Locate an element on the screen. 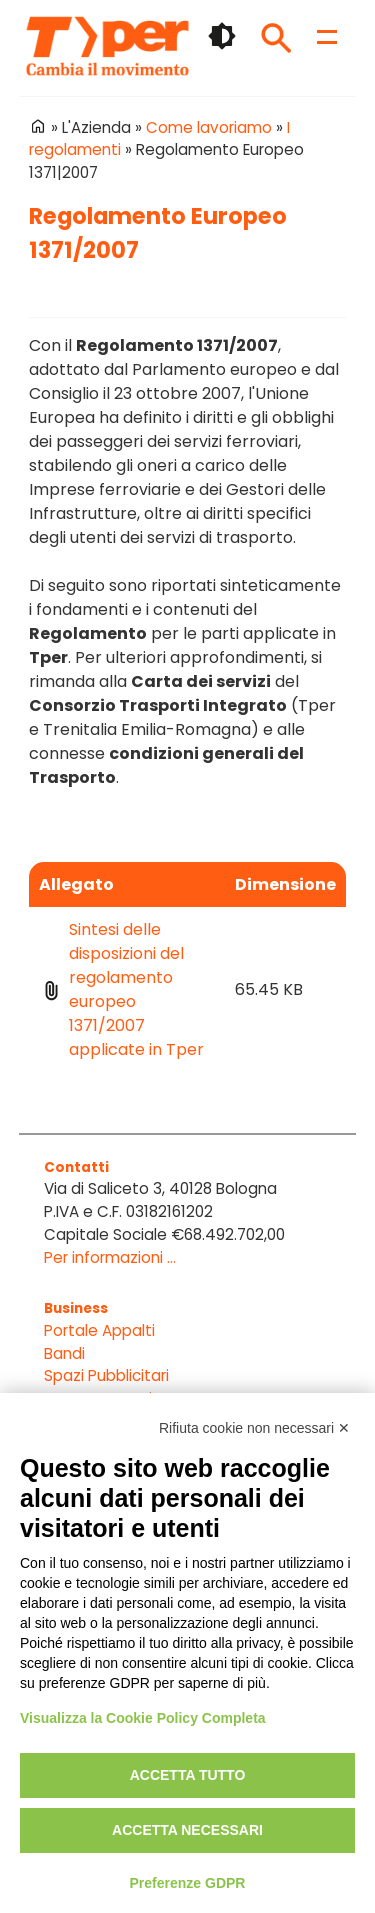 Image resolution: width=375 pixels, height=1913 pixels. Accetta necessari is located at coordinates (187, 1830).